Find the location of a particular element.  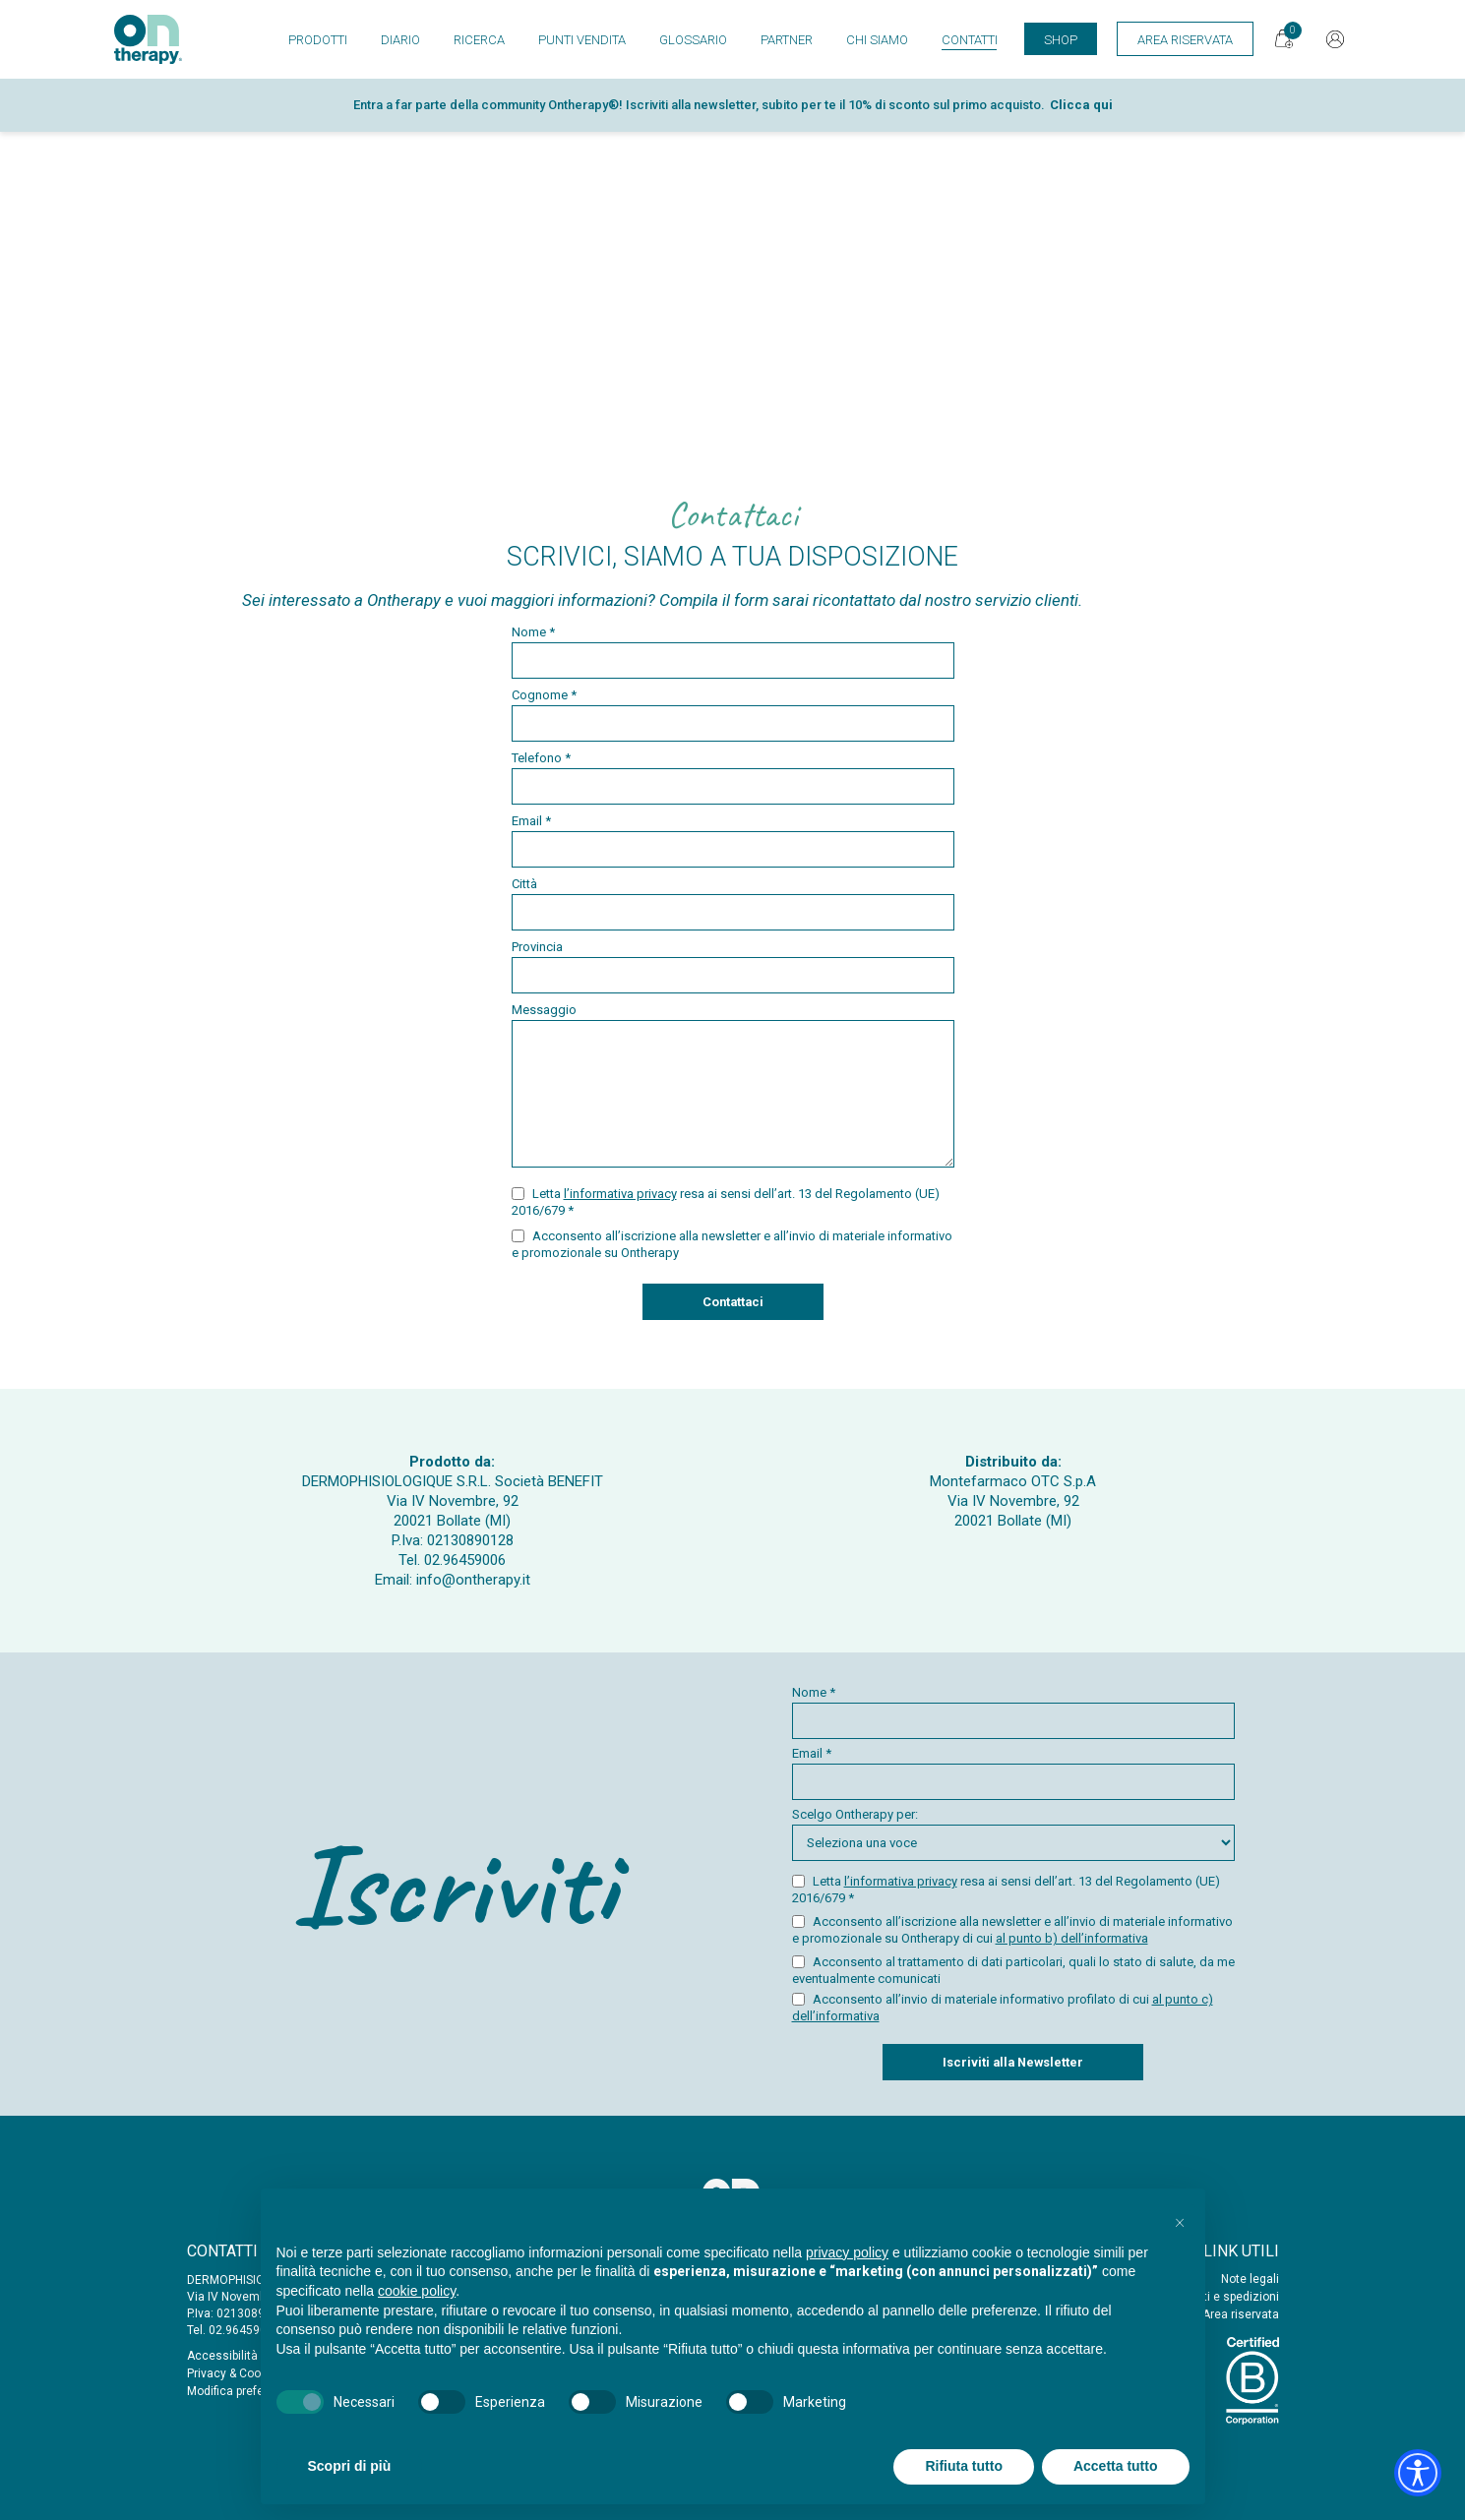

Cognome * is located at coordinates (733, 715).